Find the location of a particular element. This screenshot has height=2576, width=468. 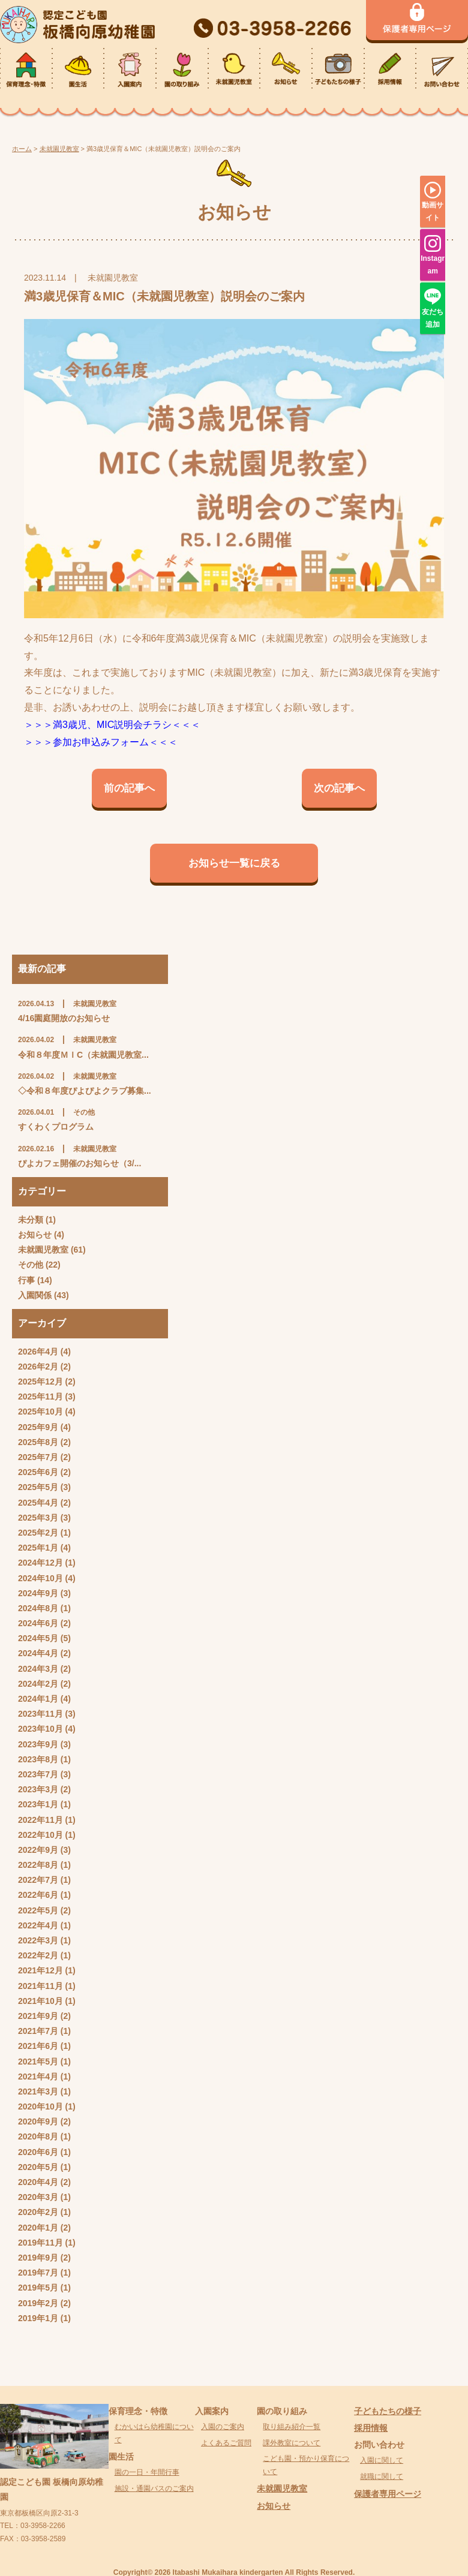

2025年8月 is located at coordinates (38, 1442).